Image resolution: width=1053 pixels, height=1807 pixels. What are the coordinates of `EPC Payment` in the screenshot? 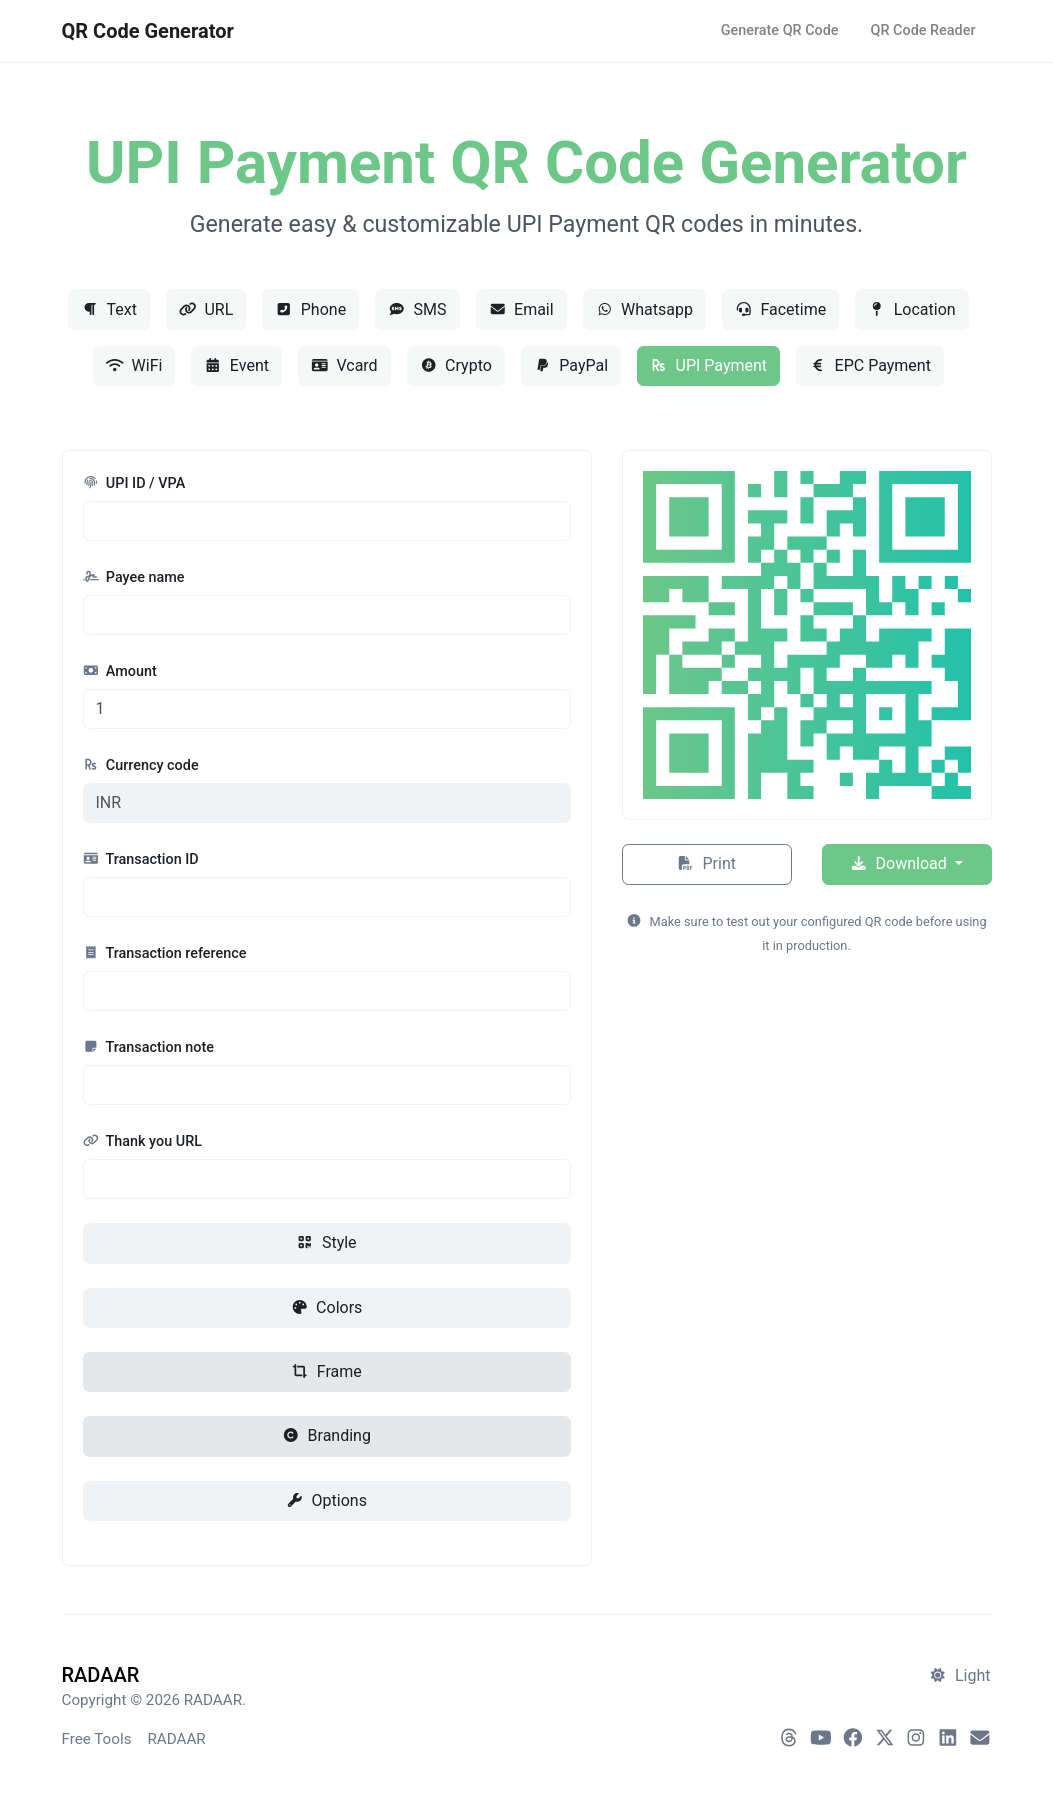 It's located at (870, 365).